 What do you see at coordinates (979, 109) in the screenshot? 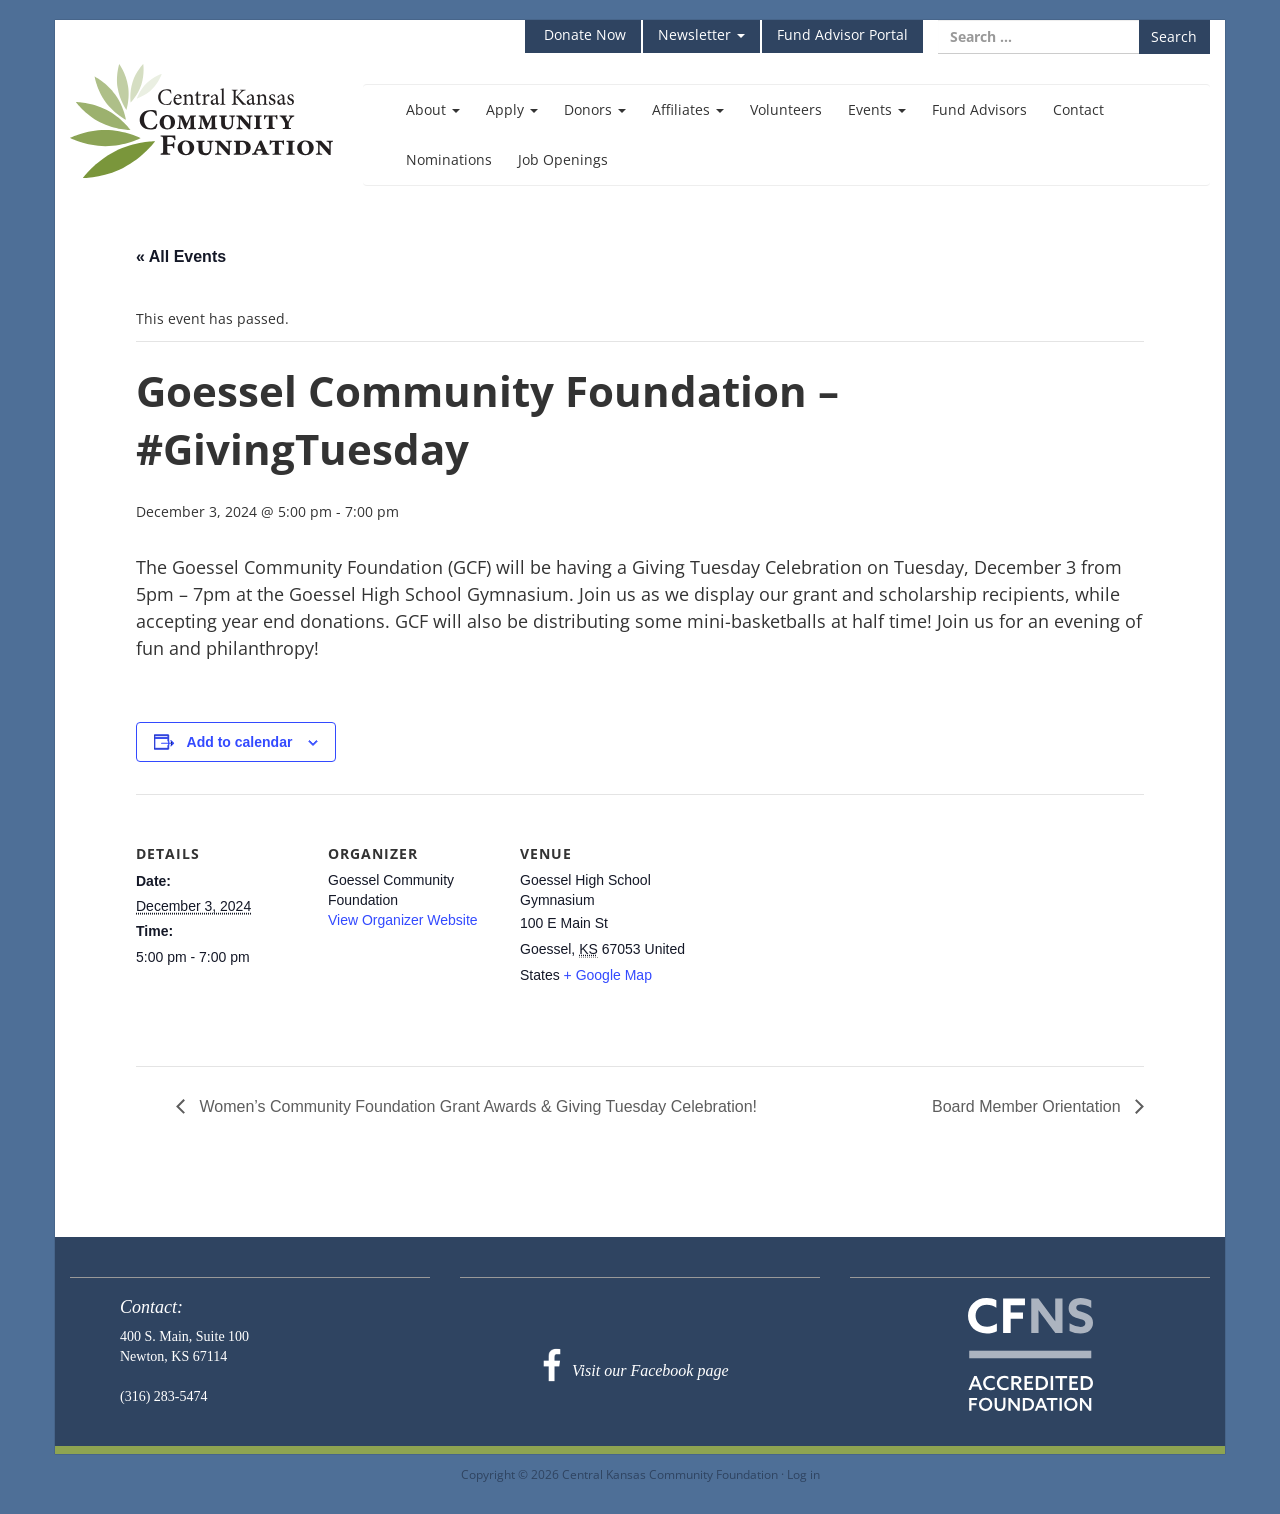
I see `Fund Advisors` at bounding box center [979, 109].